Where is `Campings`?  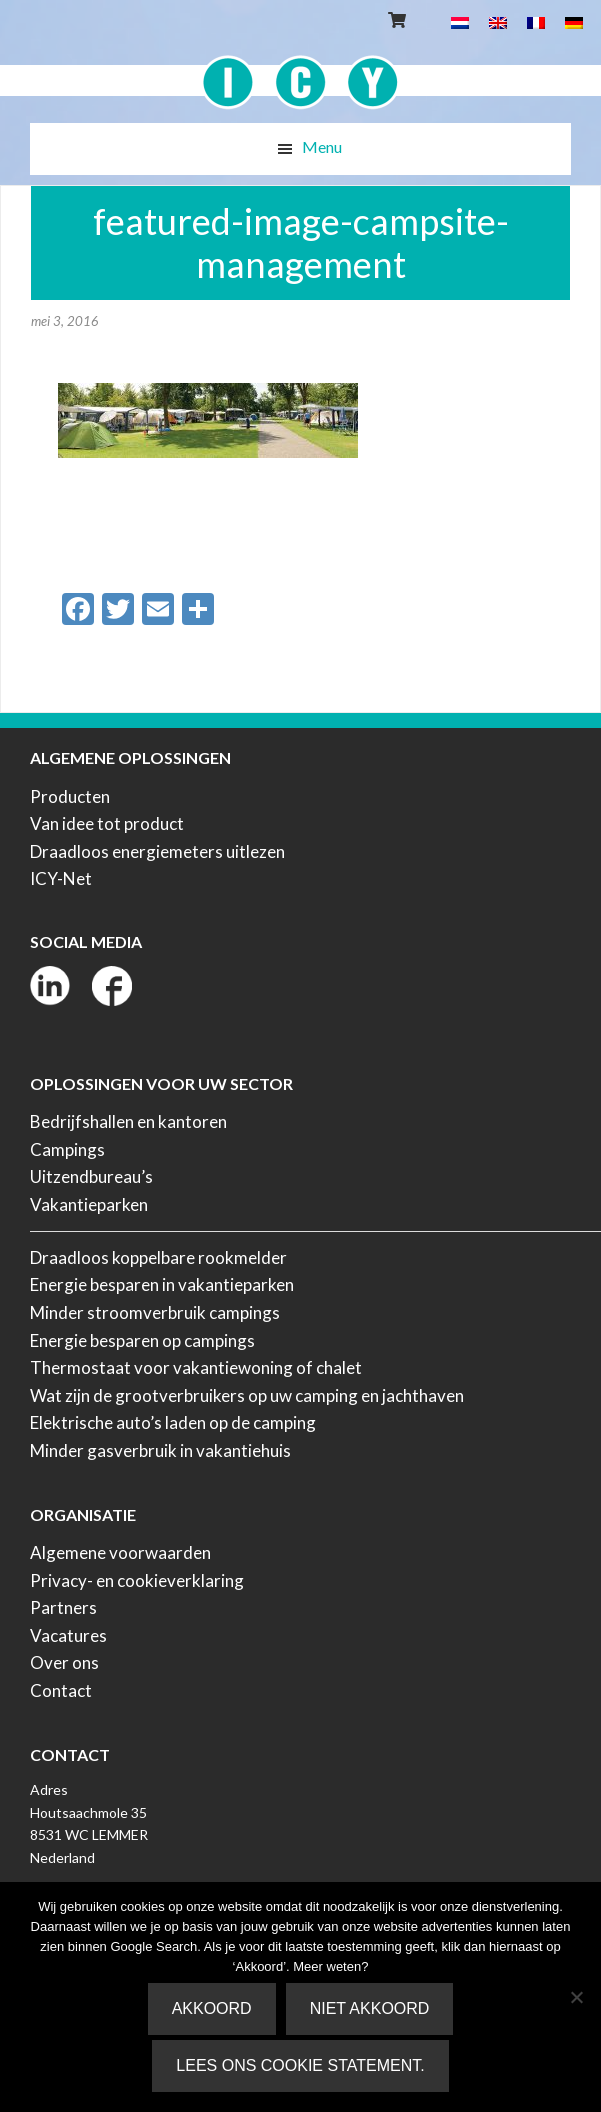
Campings is located at coordinates (67, 1149).